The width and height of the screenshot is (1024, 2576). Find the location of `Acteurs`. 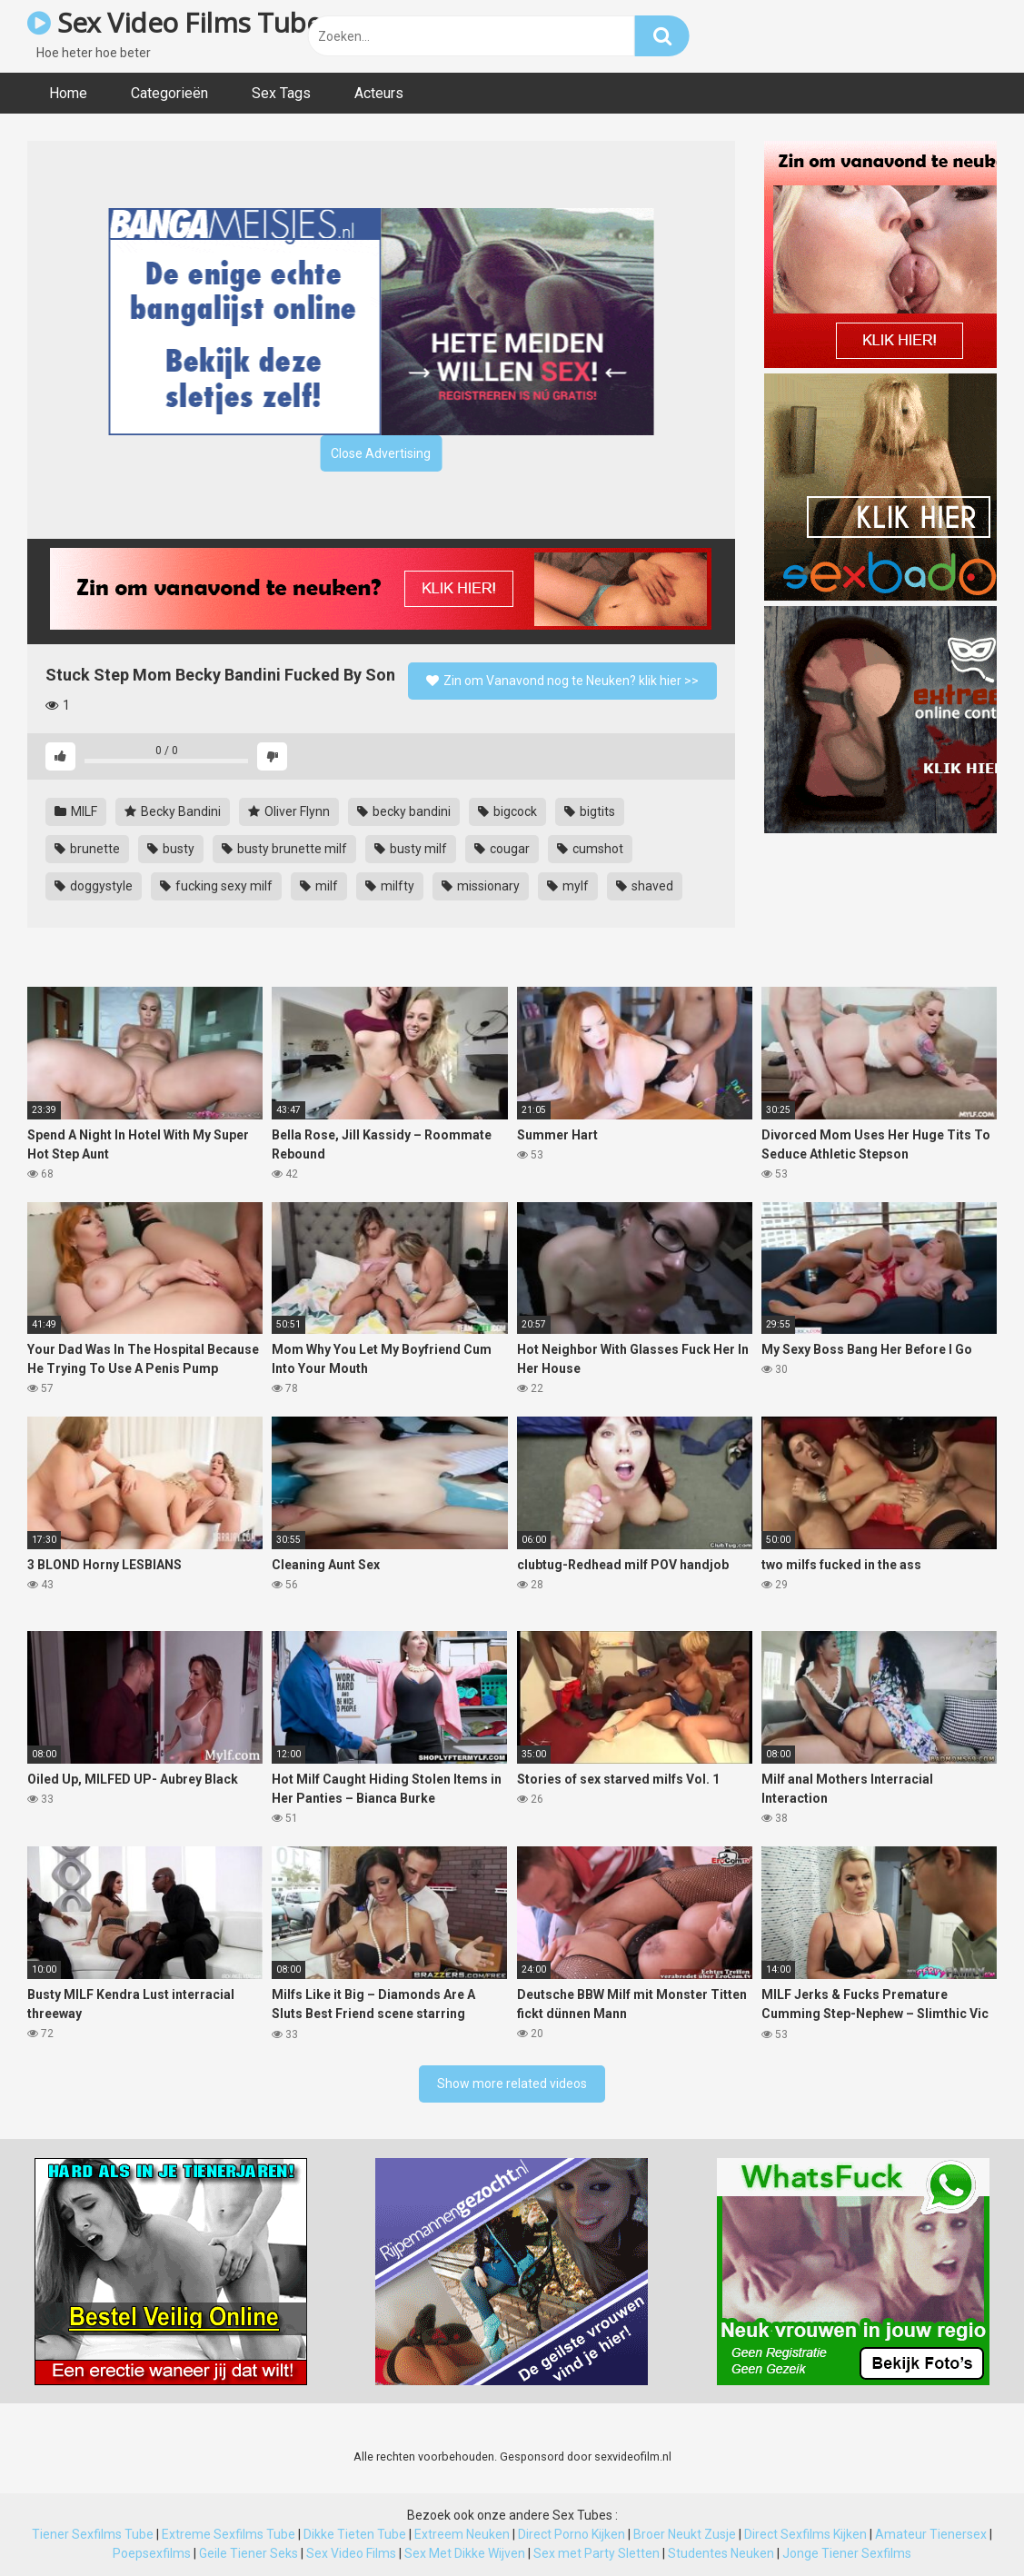

Acteurs is located at coordinates (378, 93).